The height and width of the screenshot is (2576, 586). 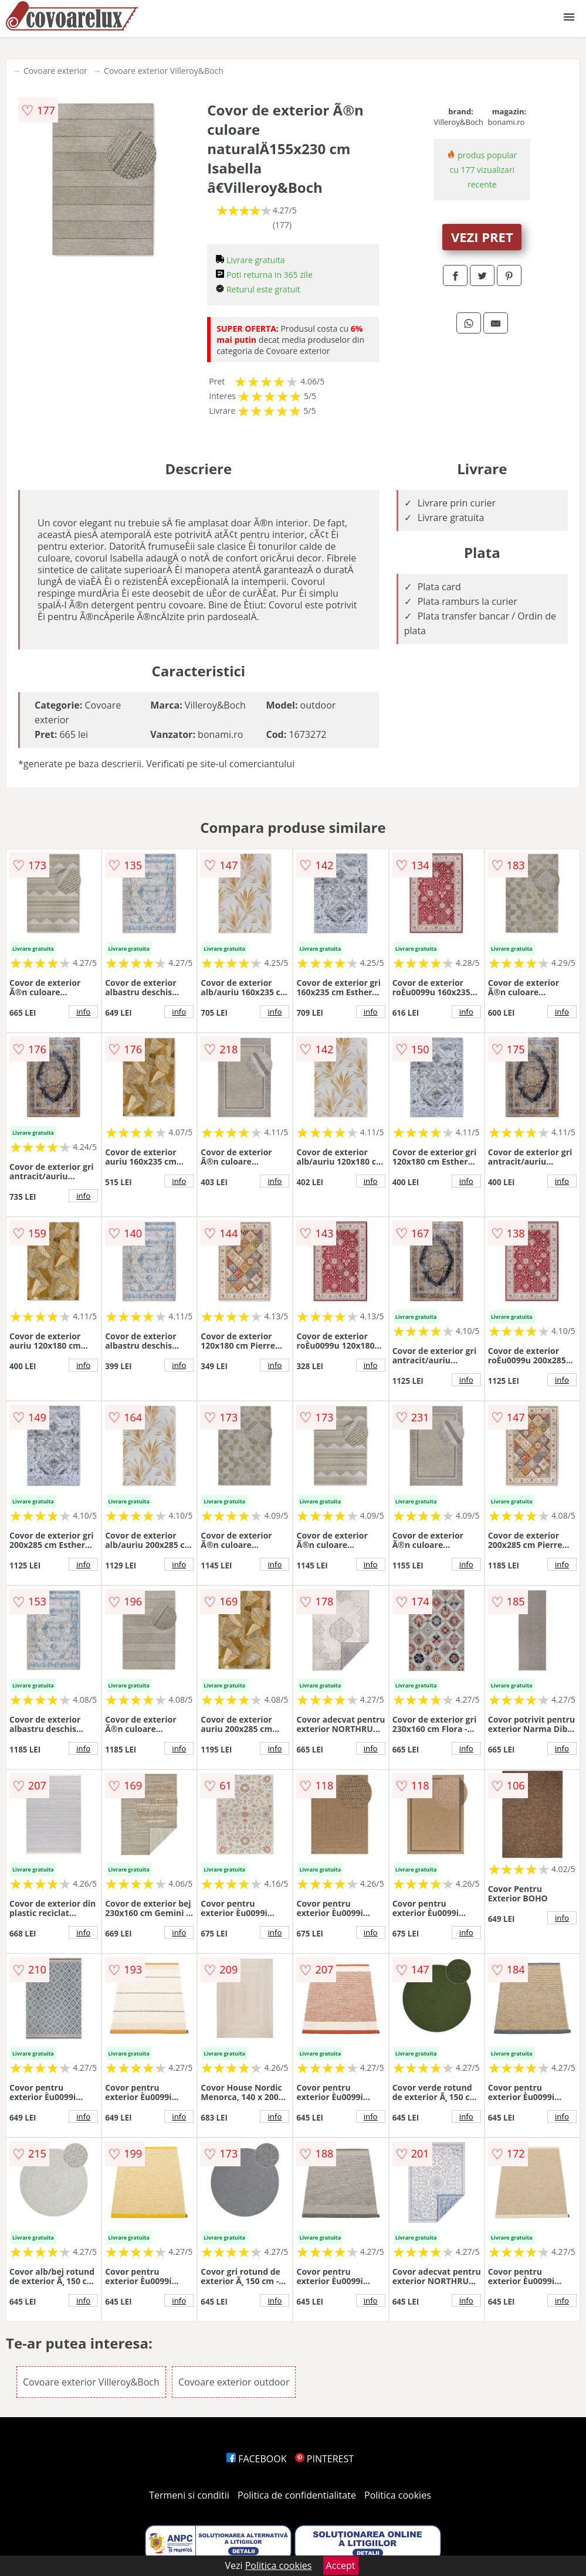 I want to click on Politica cookies, so click(x=397, y=2495).